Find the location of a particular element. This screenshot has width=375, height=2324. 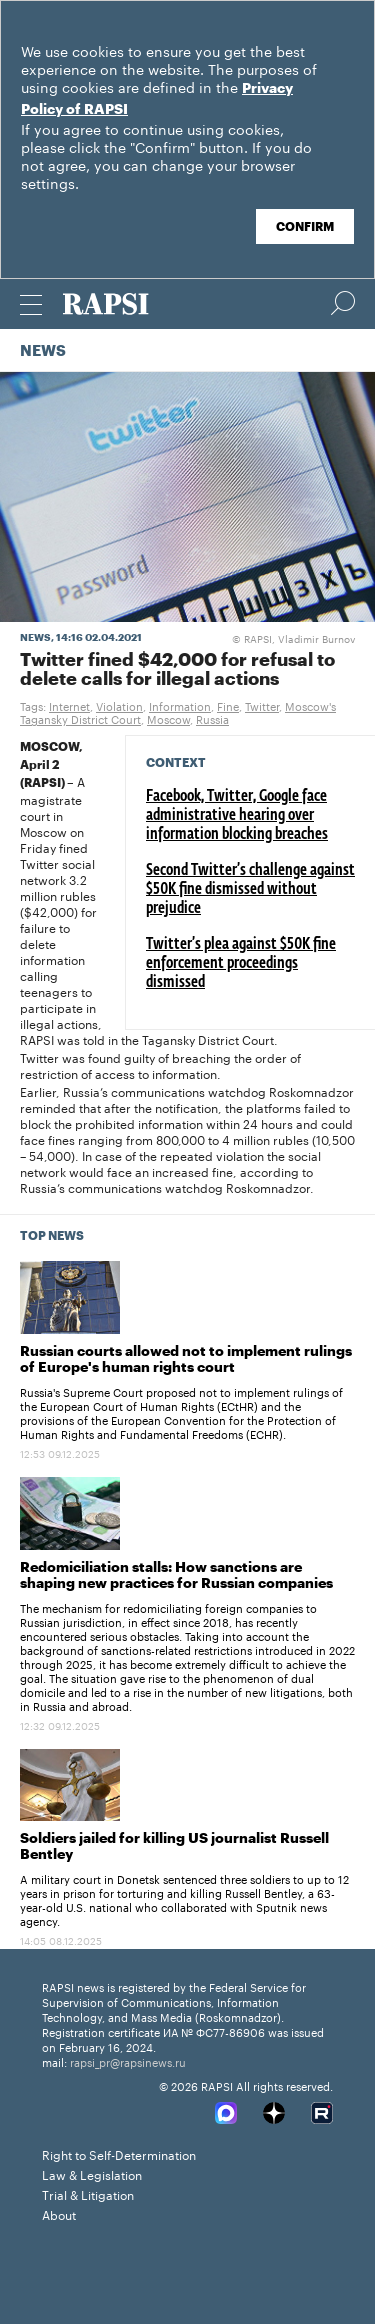

Moscow is located at coordinates (168, 718).